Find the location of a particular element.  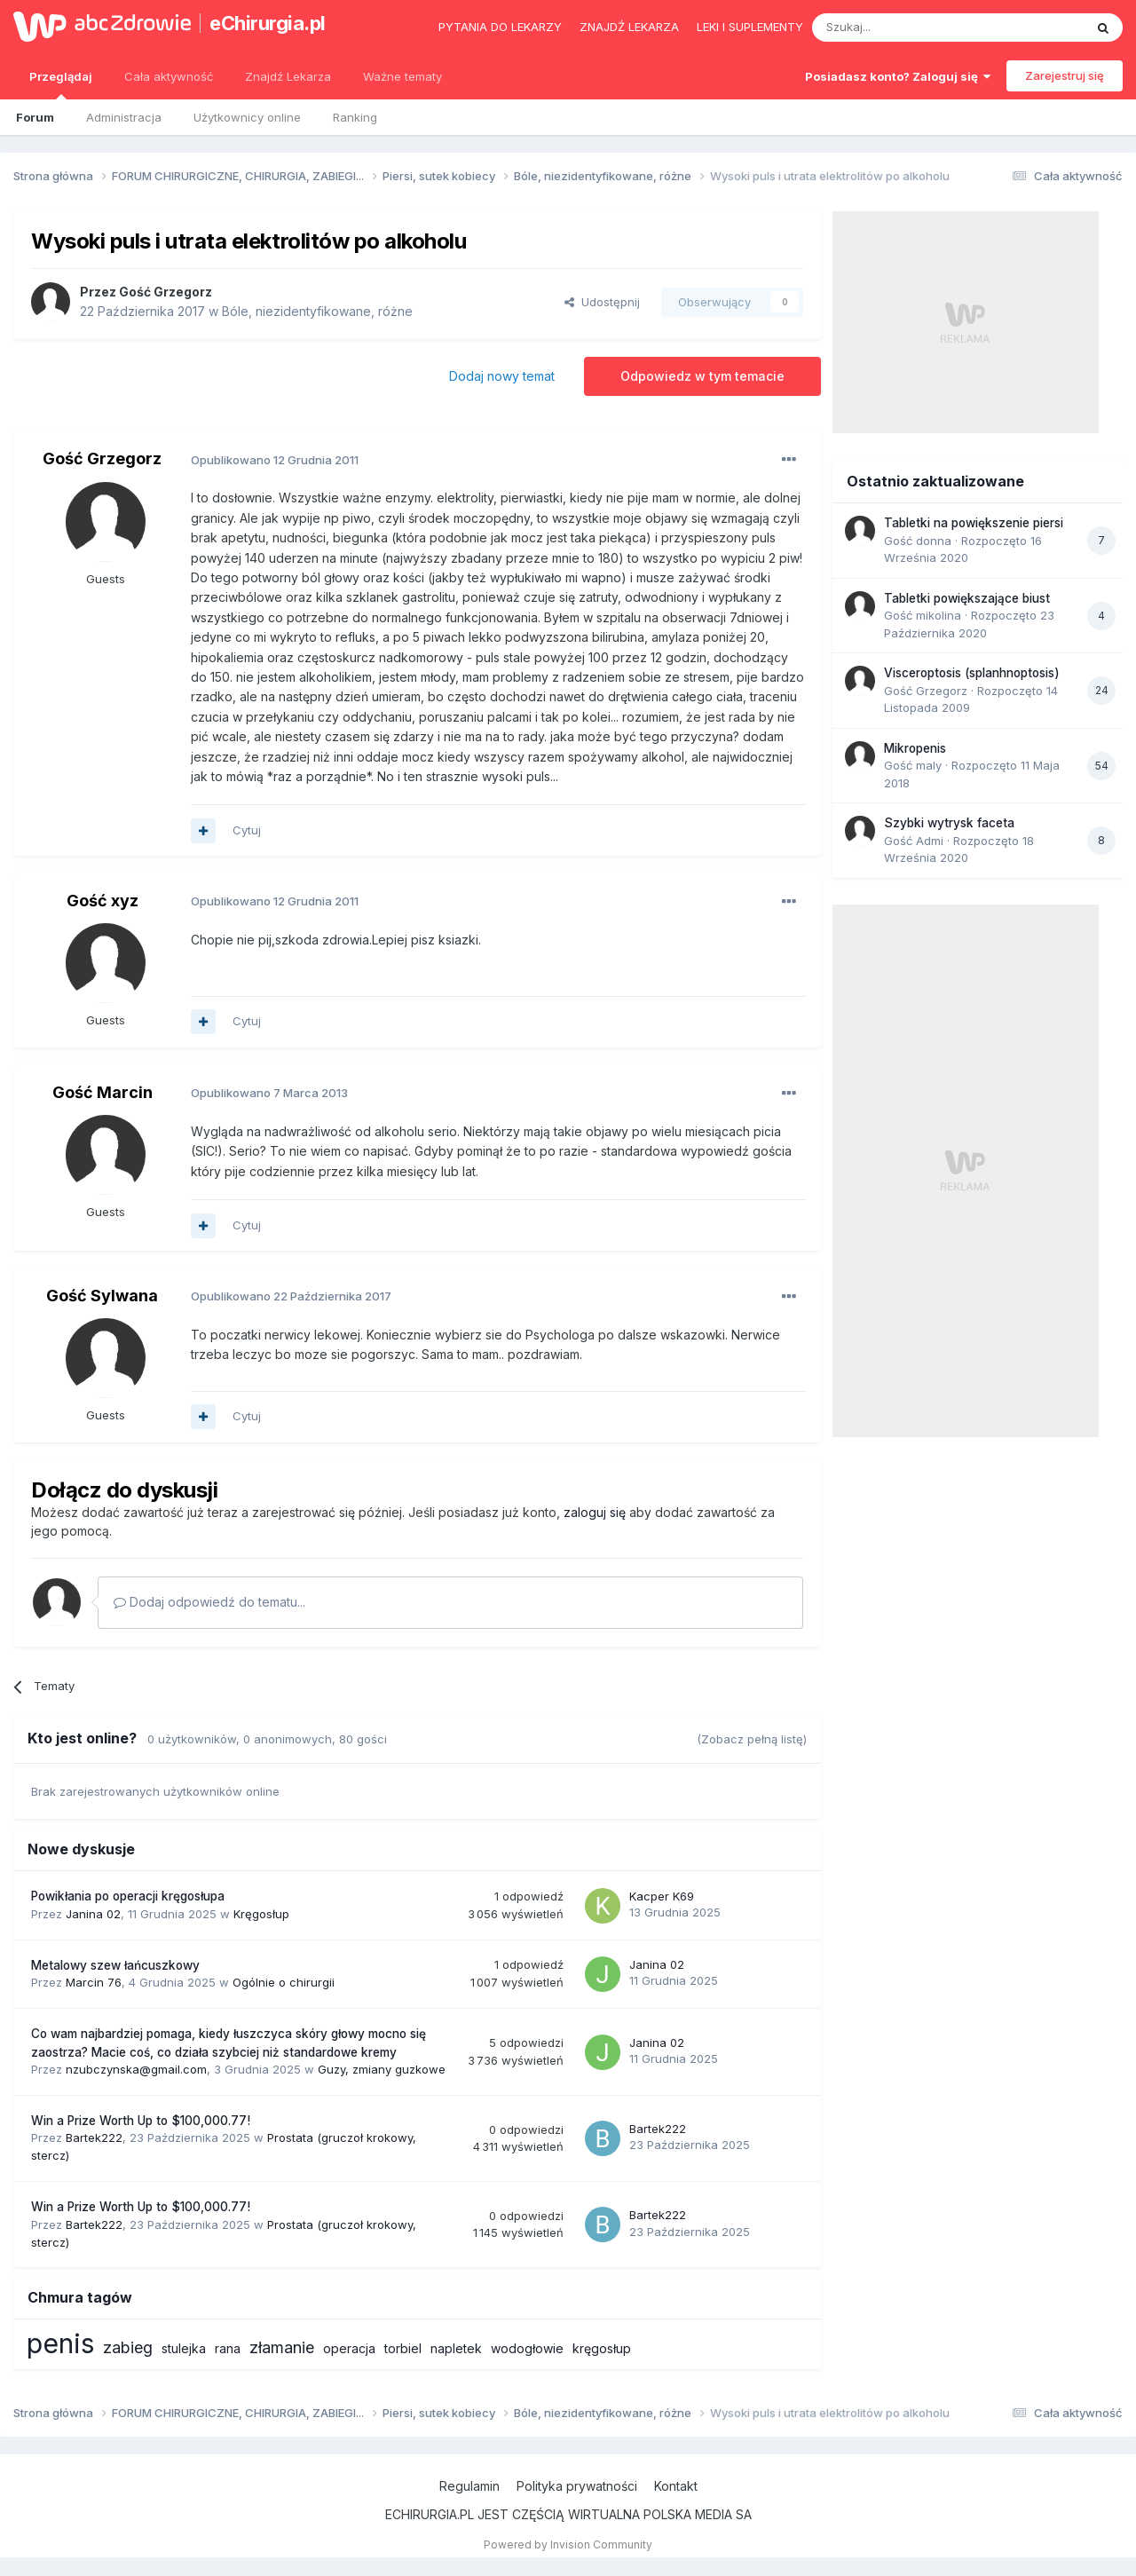

kręgosłup is located at coordinates (601, 2348).